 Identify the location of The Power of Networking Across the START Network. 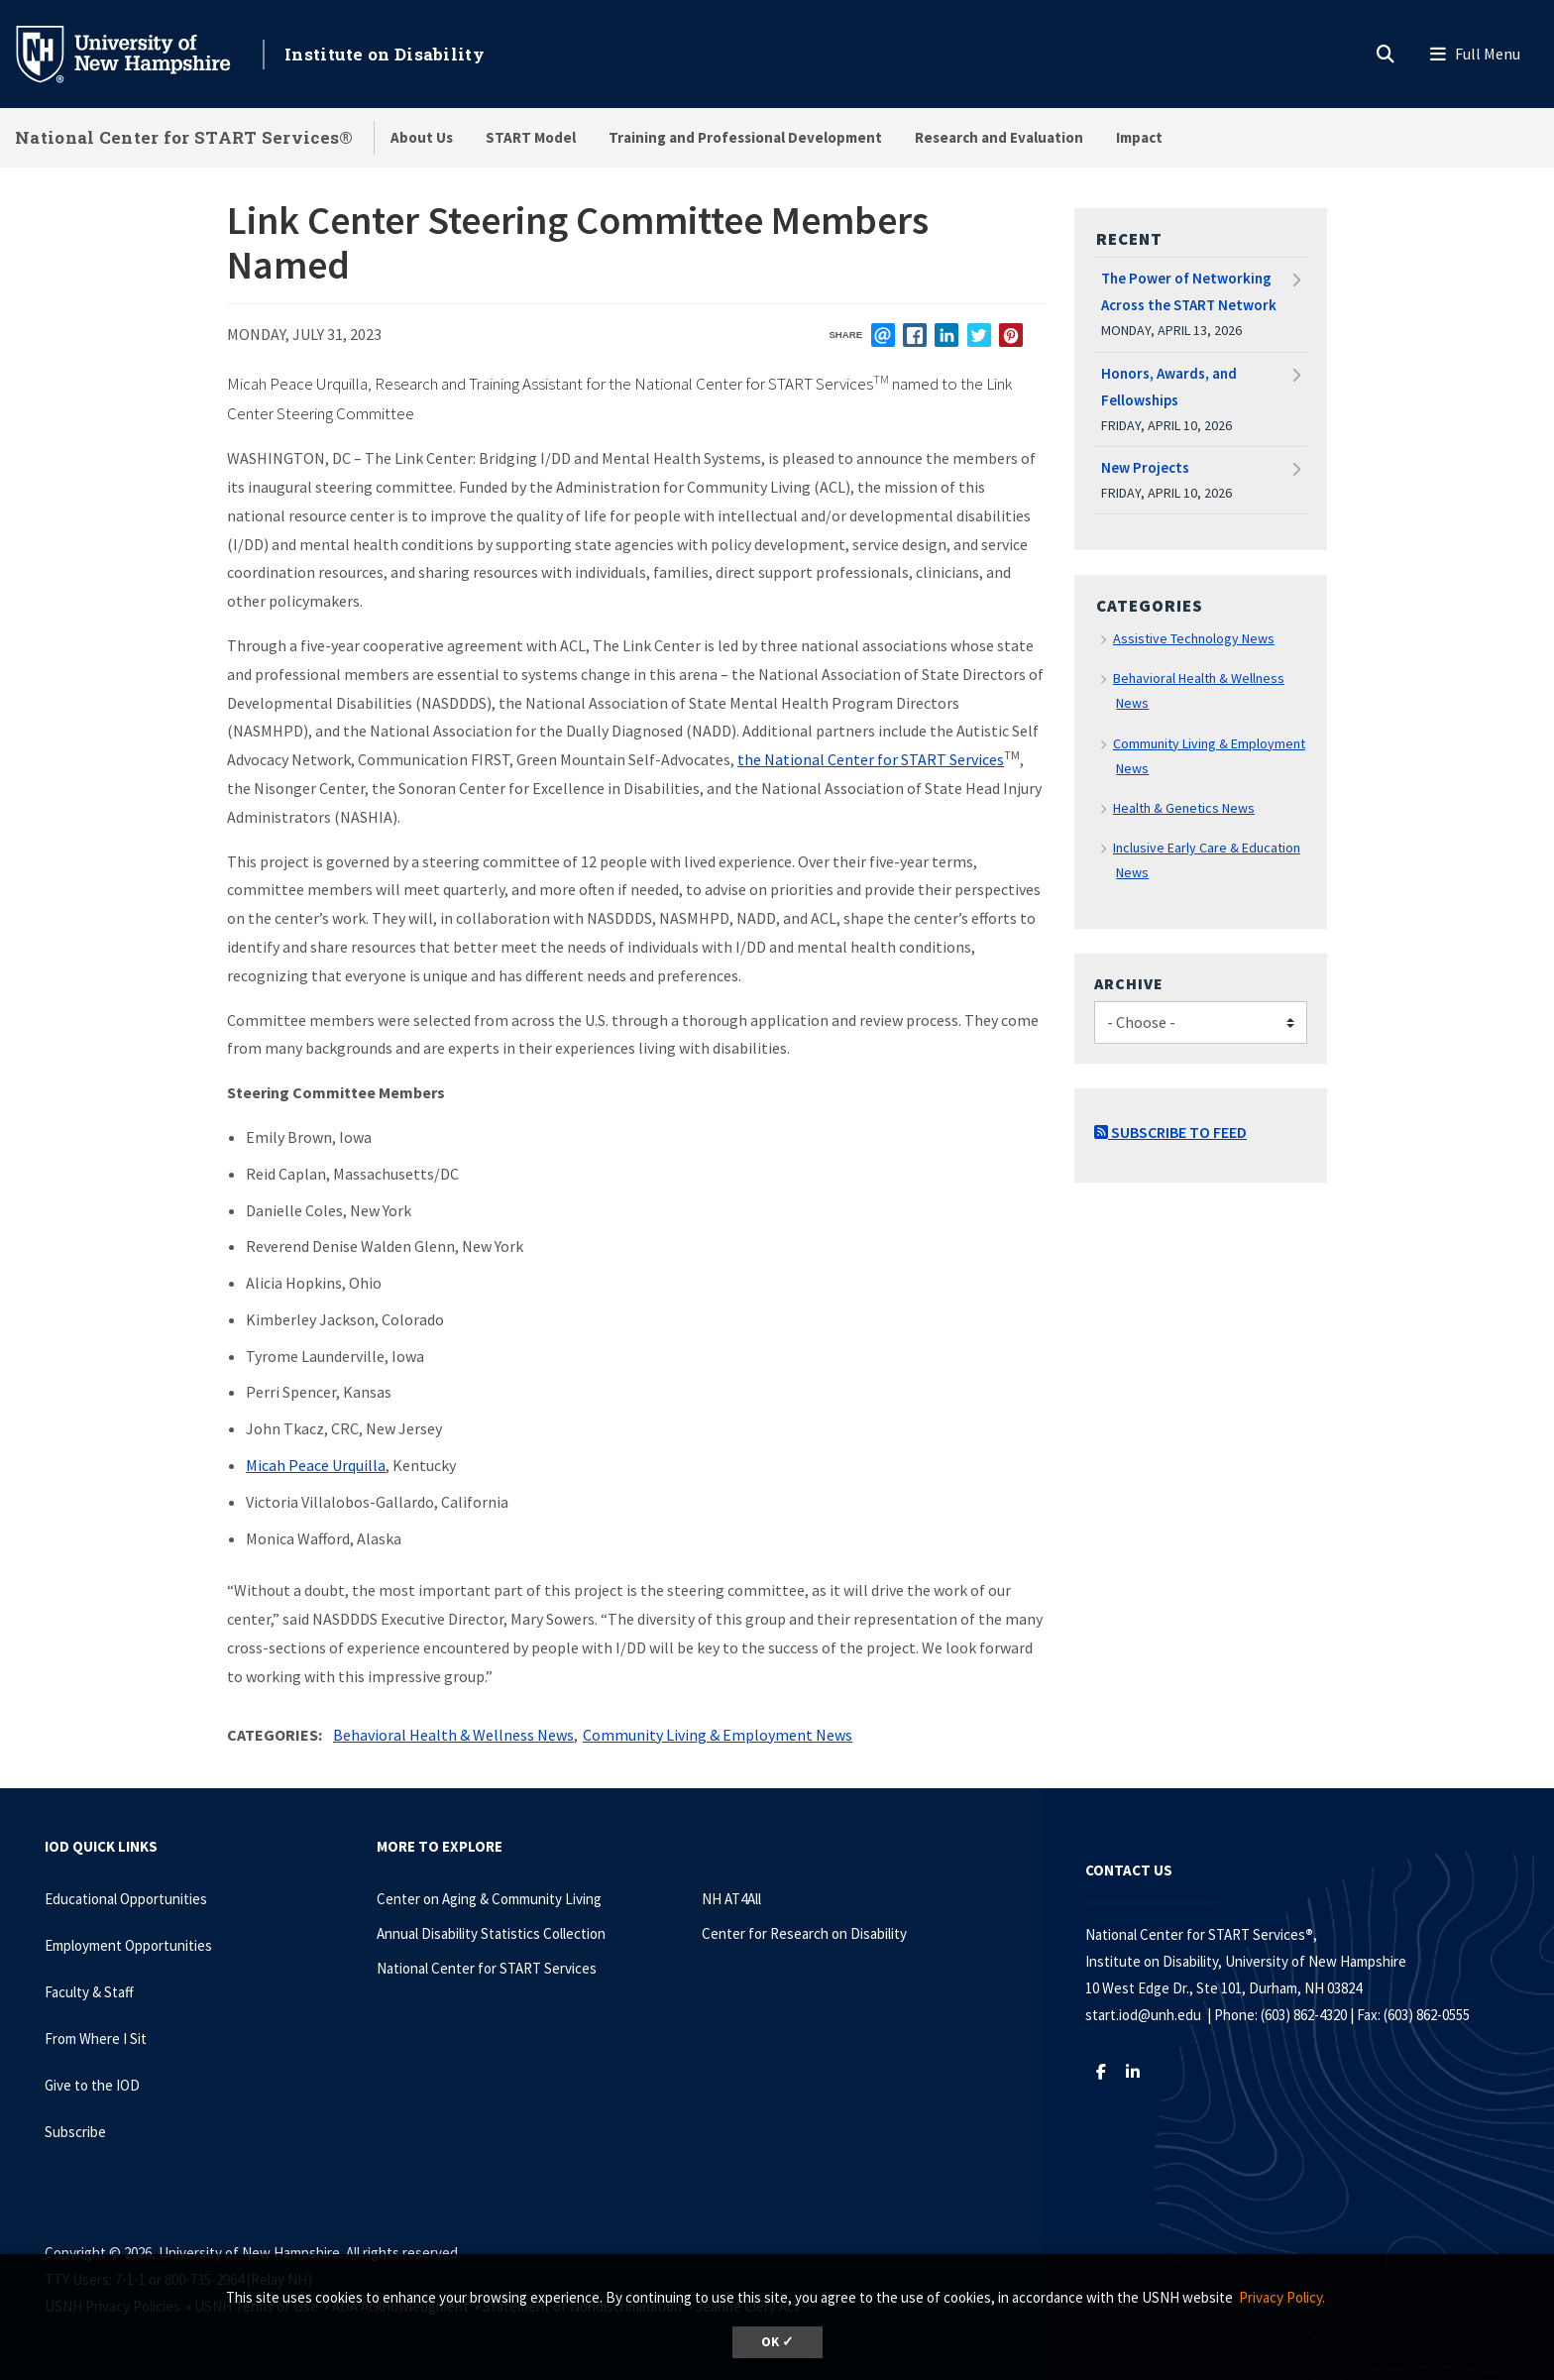
(1188, 291).